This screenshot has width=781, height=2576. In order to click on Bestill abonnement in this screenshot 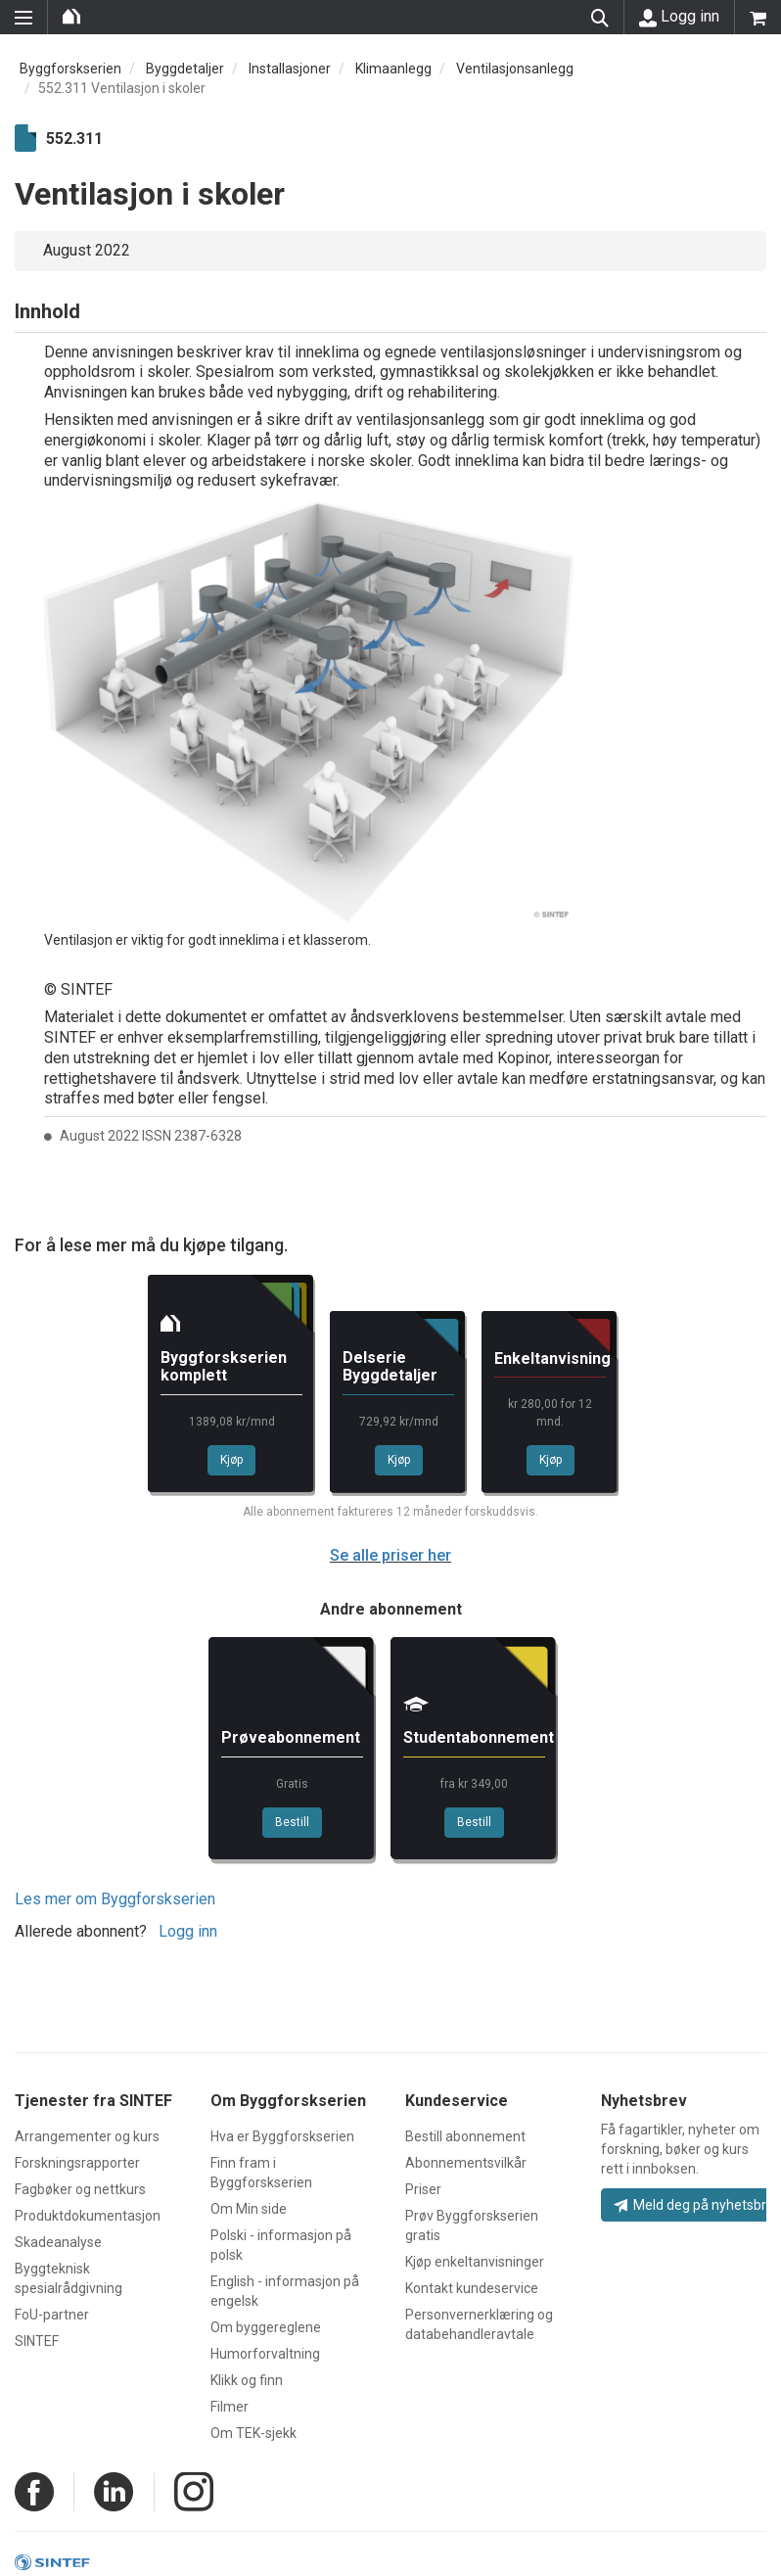, I will do `click(465, 2136)`.